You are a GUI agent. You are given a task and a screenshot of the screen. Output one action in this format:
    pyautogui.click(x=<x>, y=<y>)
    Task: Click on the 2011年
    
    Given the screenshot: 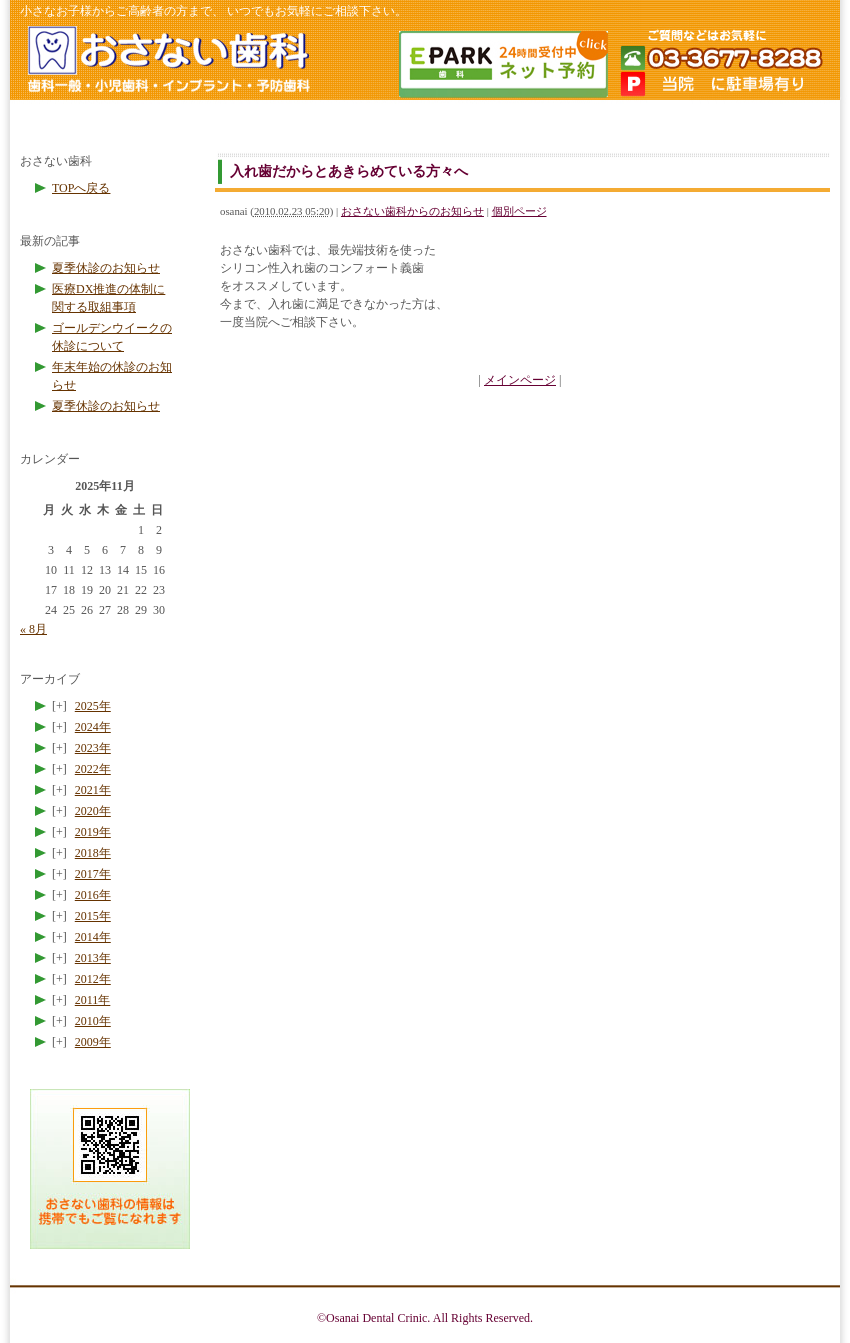 What is the action you would take?
    pyautogui.click(x=93, y=1000)
    